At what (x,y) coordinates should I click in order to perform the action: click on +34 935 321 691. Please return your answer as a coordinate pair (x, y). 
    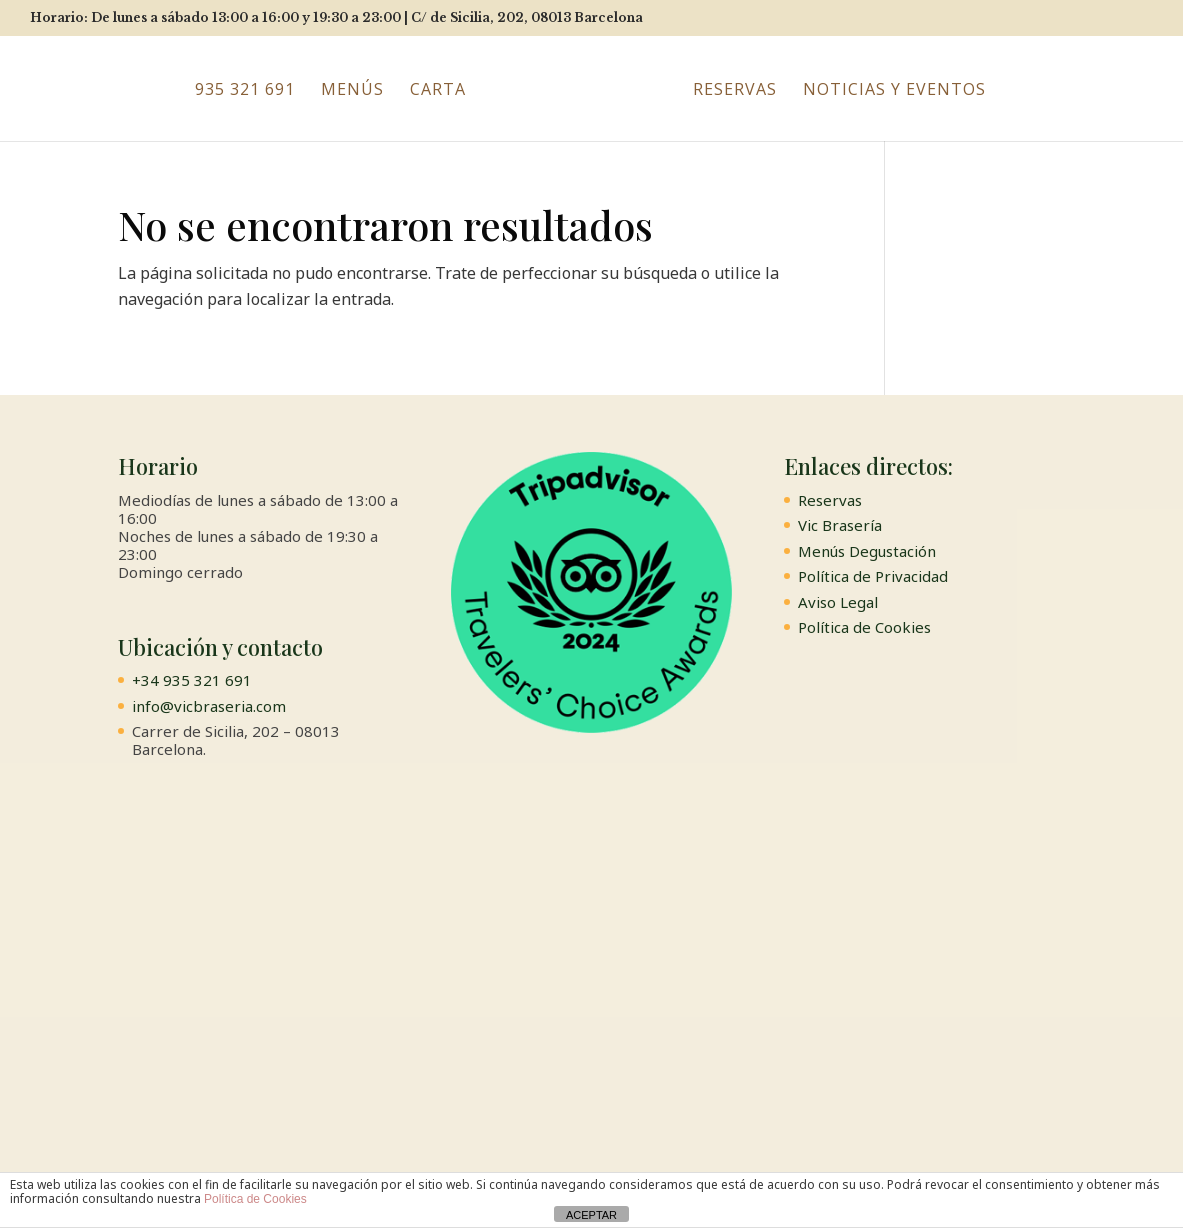
    Looking at the image, I should click on (192, 680).